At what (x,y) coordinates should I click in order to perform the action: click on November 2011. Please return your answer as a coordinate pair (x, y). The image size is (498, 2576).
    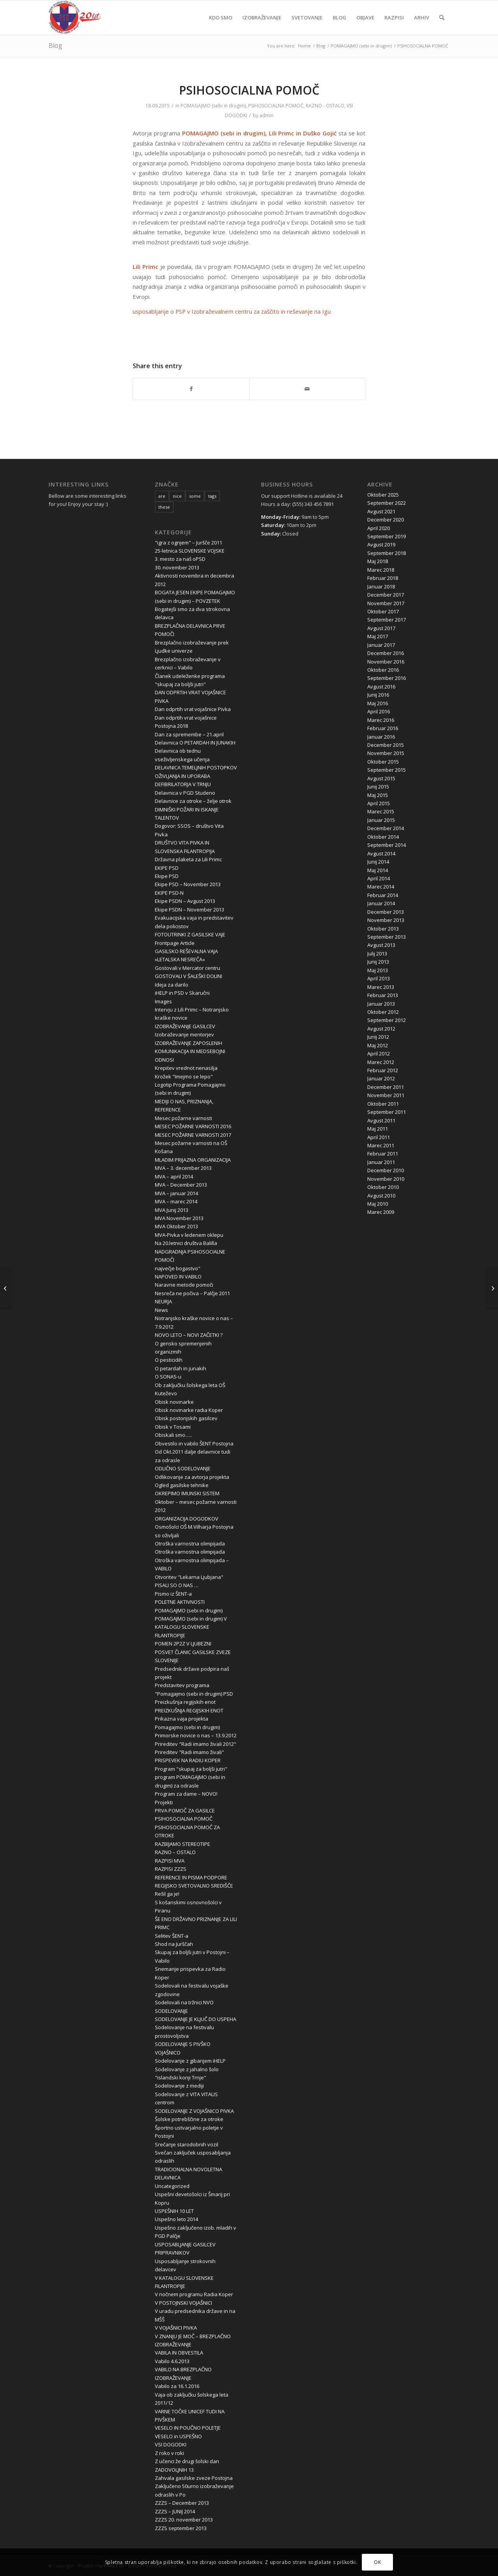
    Looking at the image, I should click on (385, 1095).